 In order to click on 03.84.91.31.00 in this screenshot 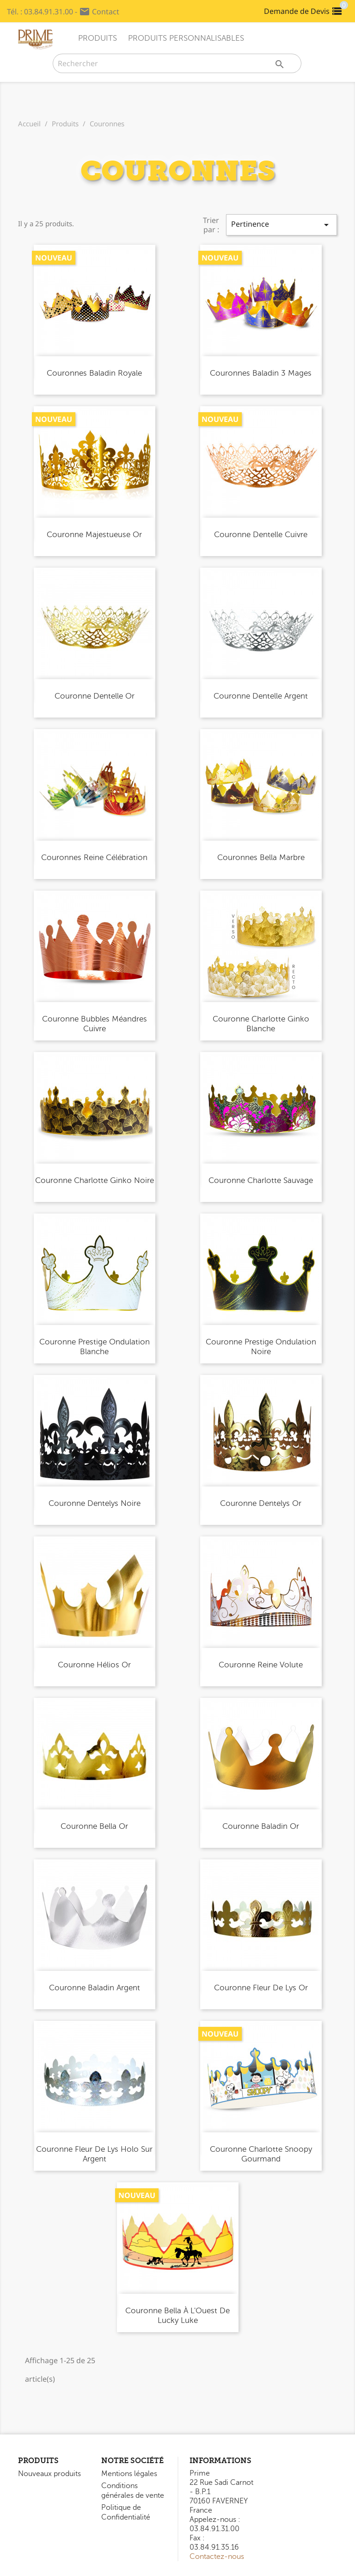, I will do `click(48, 11)`.